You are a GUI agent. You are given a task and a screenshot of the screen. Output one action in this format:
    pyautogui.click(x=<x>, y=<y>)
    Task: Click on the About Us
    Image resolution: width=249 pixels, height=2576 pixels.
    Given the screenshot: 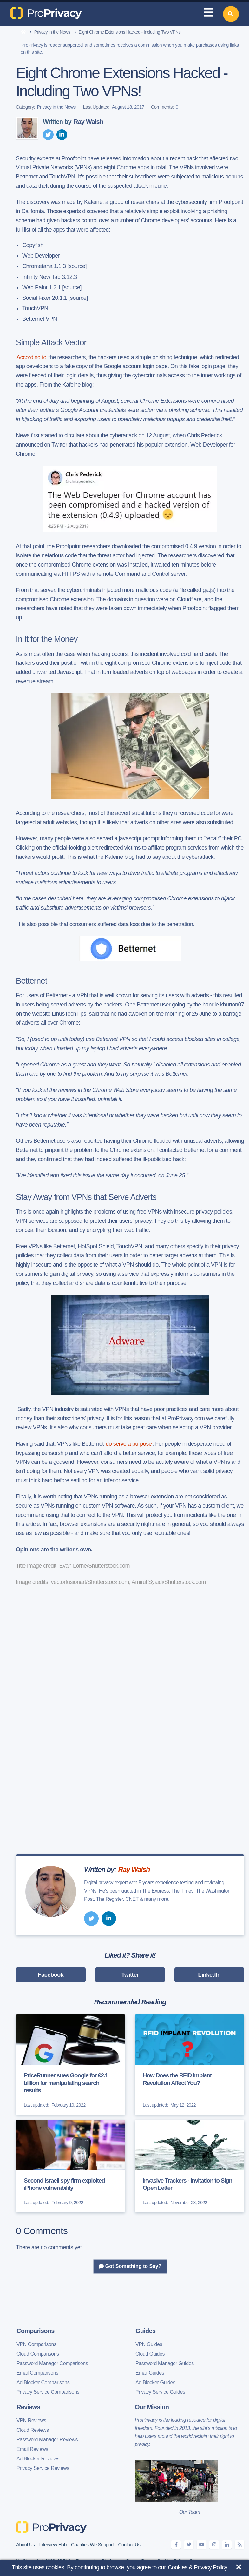 What is the action you would take?
    pyautogui.click(x=25, y=2544)
    